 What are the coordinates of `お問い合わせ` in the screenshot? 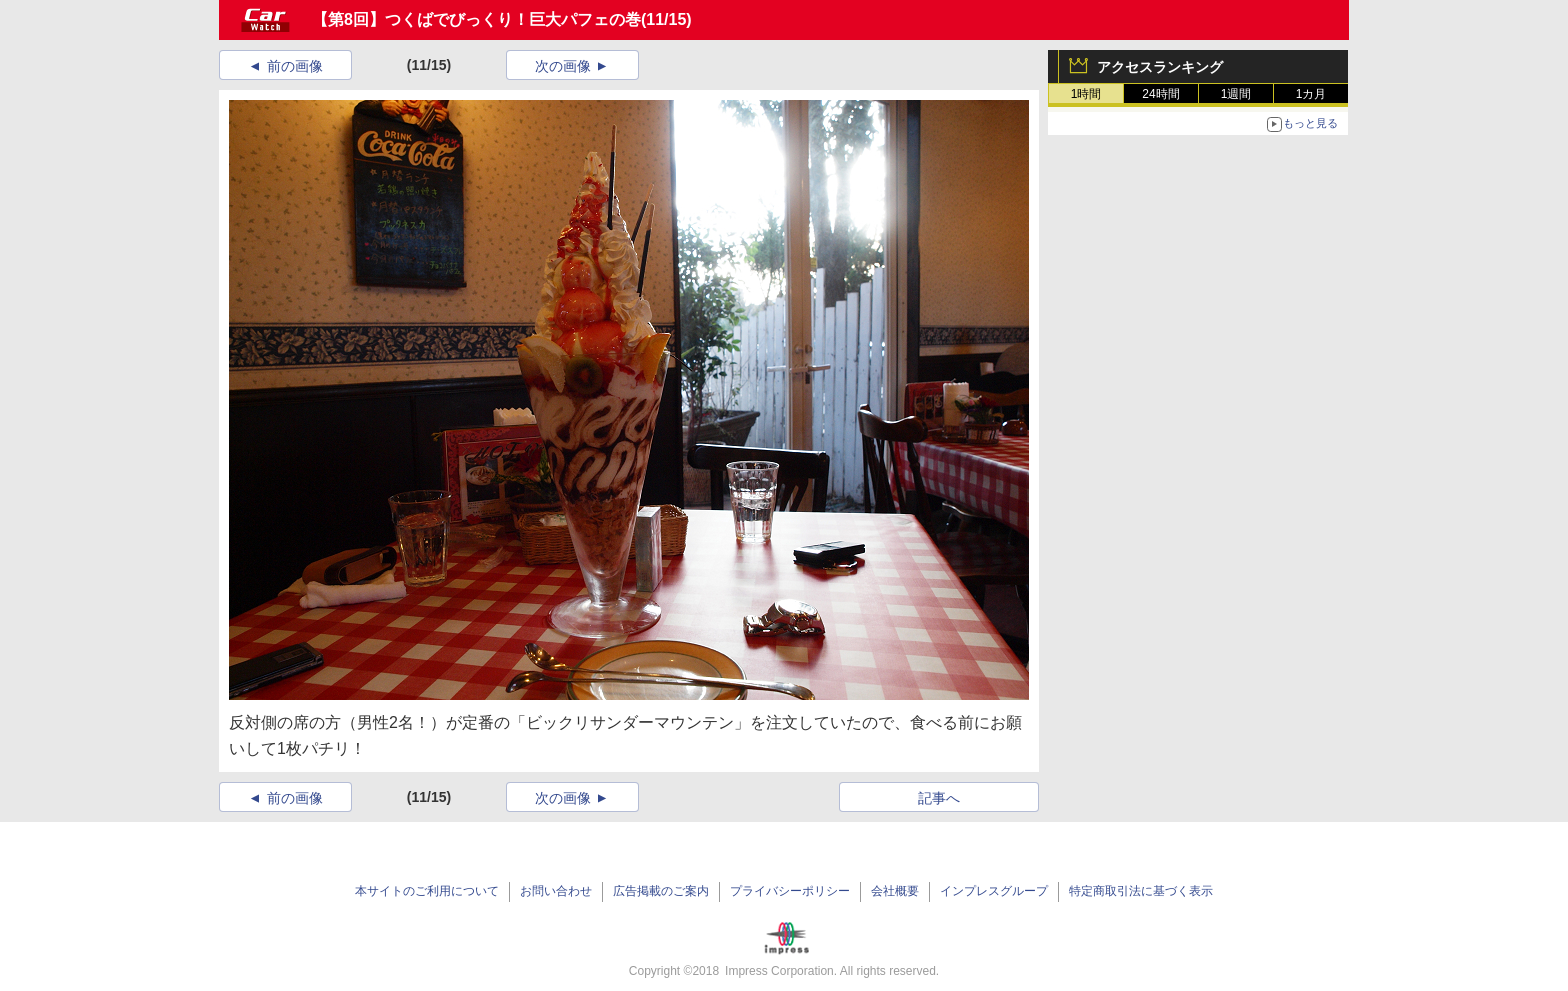 It's located at (556, 891).